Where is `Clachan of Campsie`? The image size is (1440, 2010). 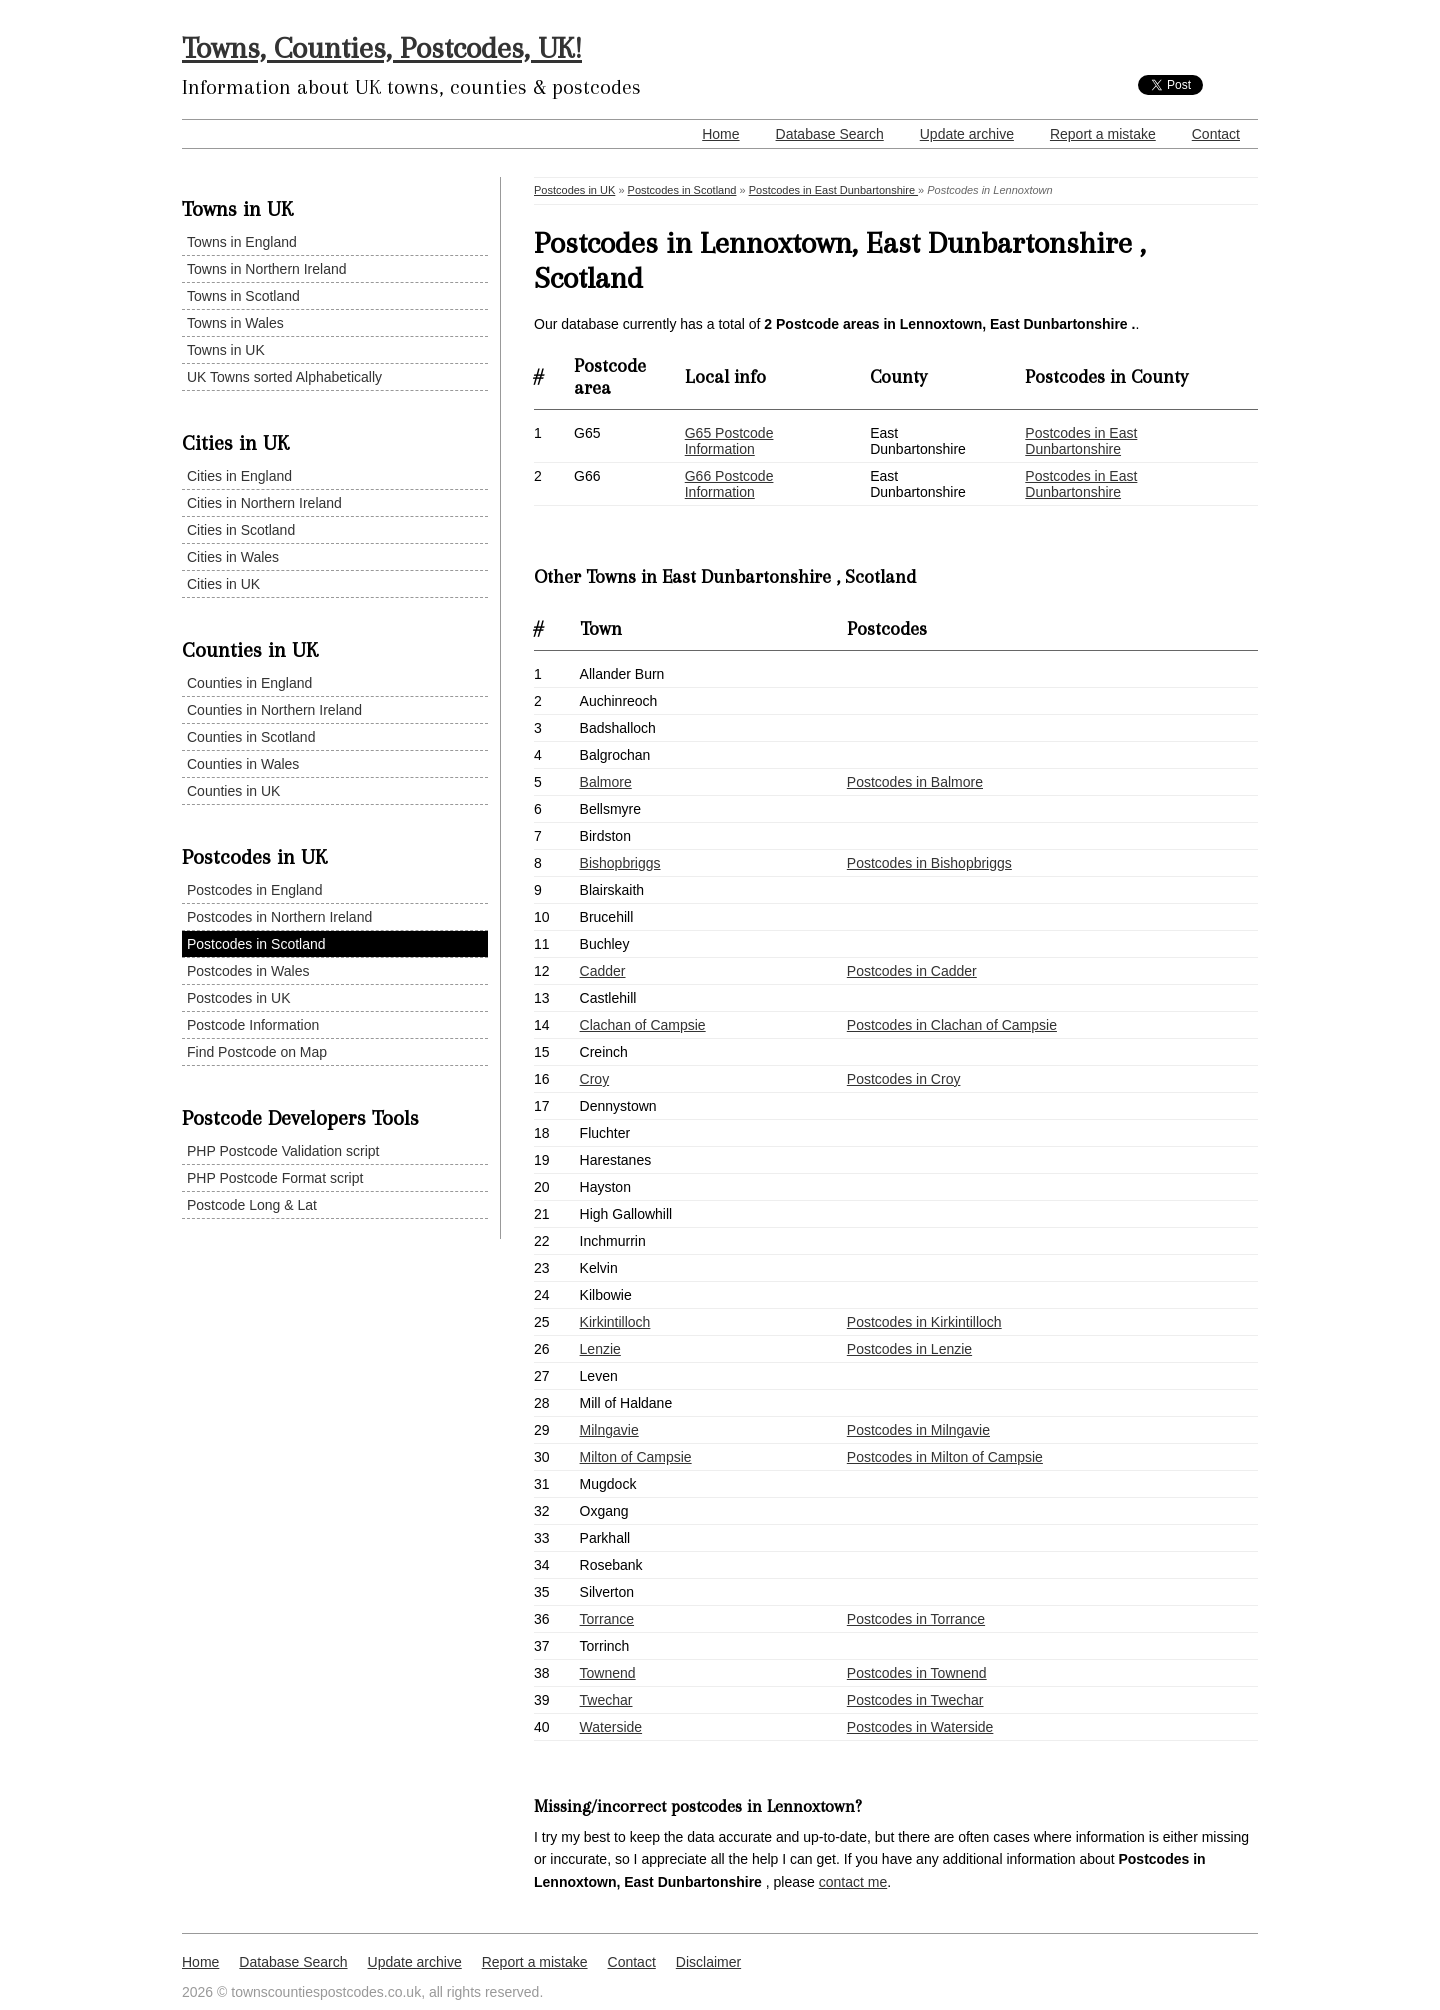
Clachan of Campsie is located at coordinates (643, 1025).